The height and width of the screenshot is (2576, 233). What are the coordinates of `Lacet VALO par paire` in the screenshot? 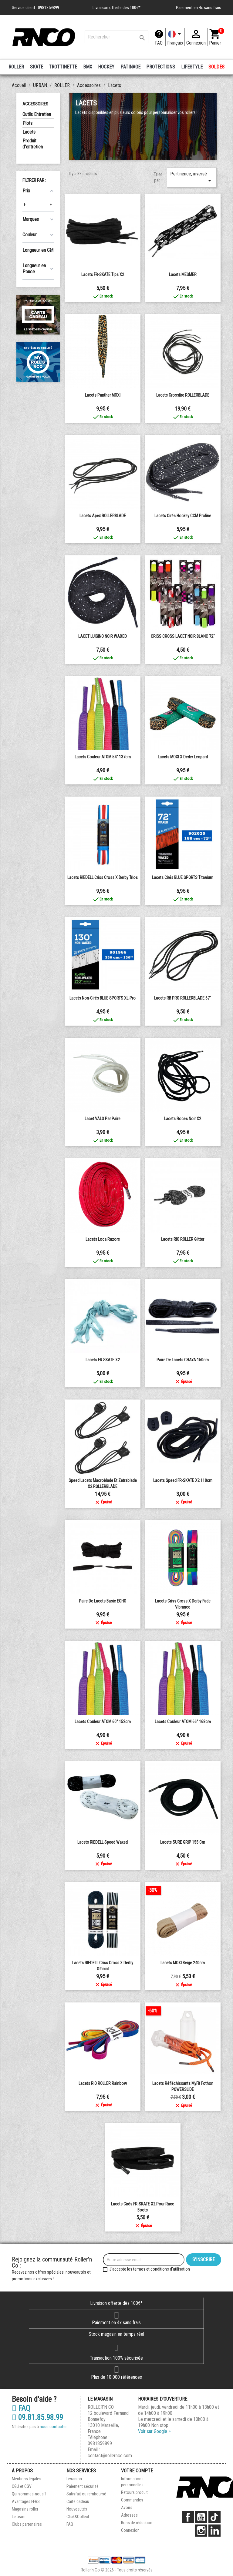 It's located at (102, 1118).